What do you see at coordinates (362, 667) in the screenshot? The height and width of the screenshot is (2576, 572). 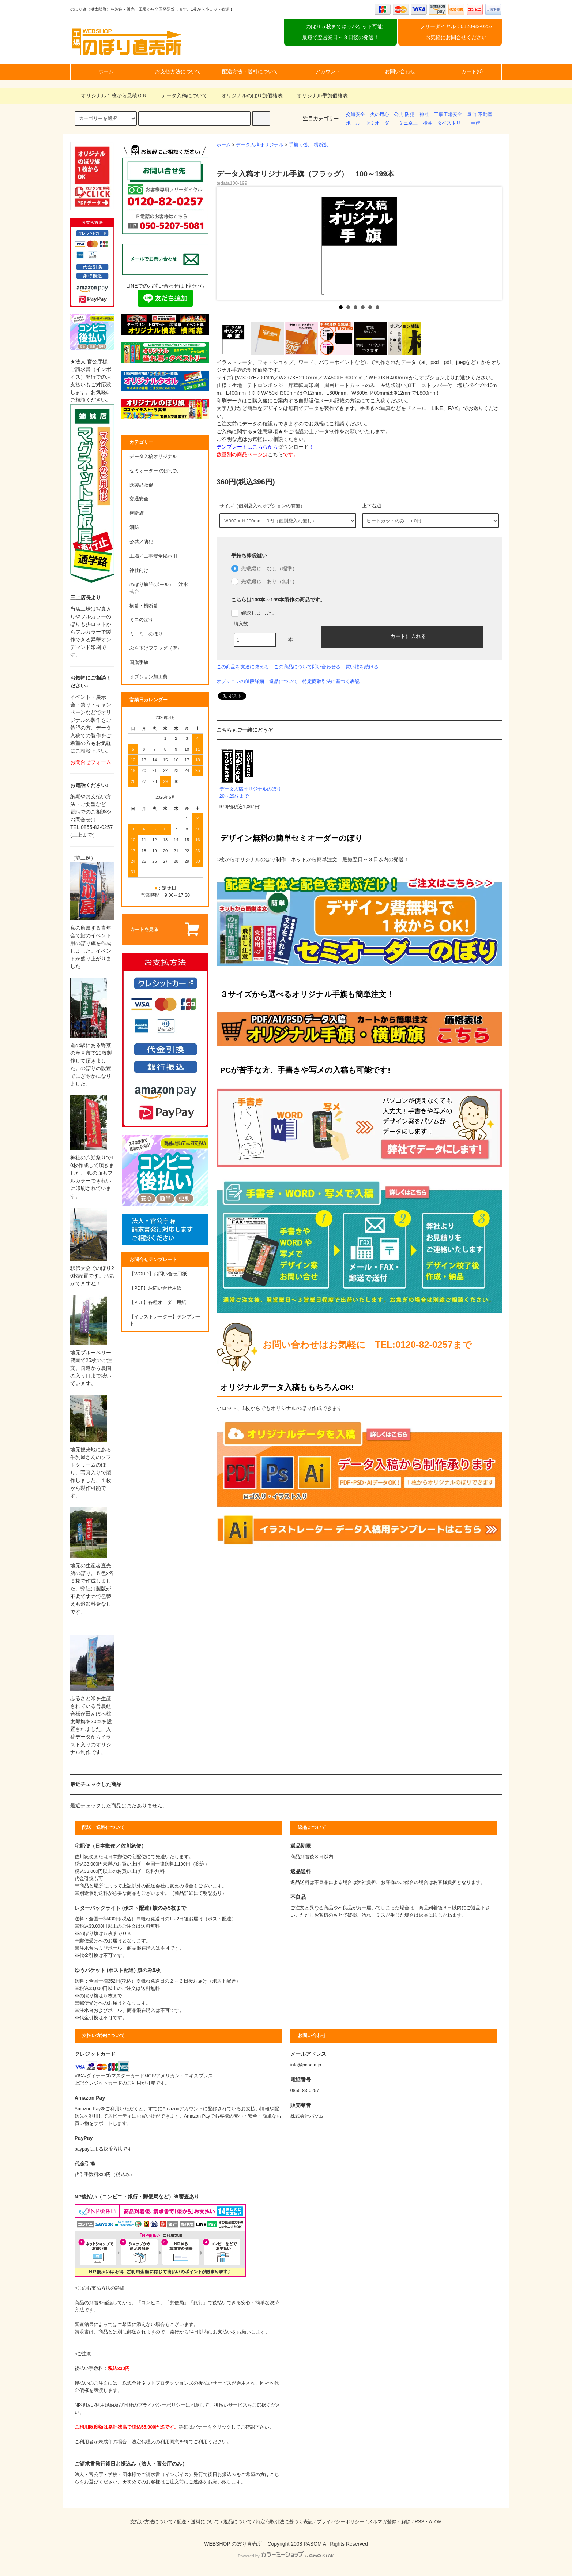 I see `買い物を続ける` at bounding box center [362, 667].